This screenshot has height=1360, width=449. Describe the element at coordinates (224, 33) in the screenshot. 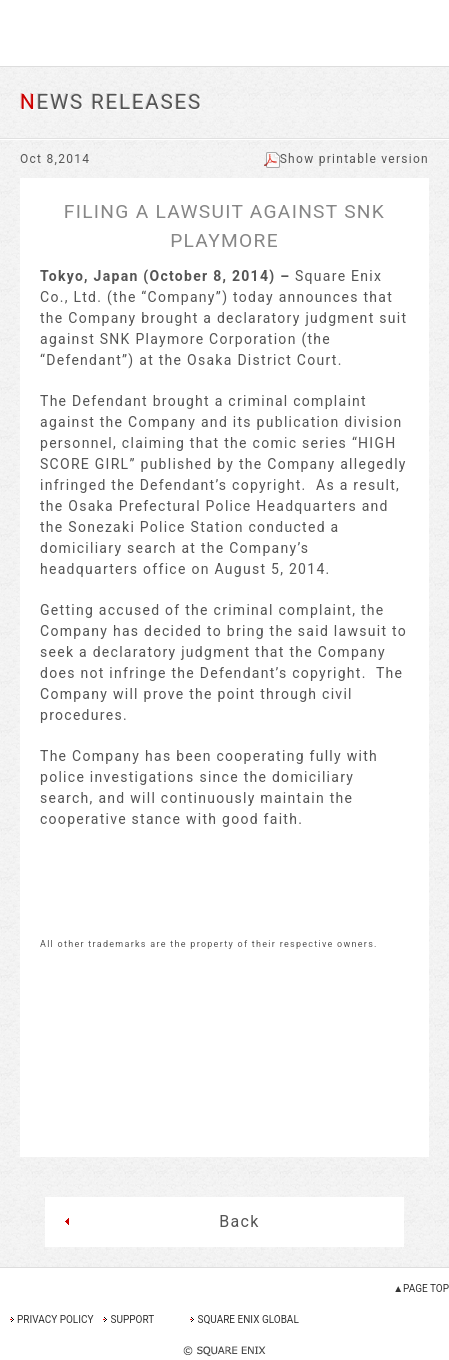

I see `SQUARE ENIX` at that location.